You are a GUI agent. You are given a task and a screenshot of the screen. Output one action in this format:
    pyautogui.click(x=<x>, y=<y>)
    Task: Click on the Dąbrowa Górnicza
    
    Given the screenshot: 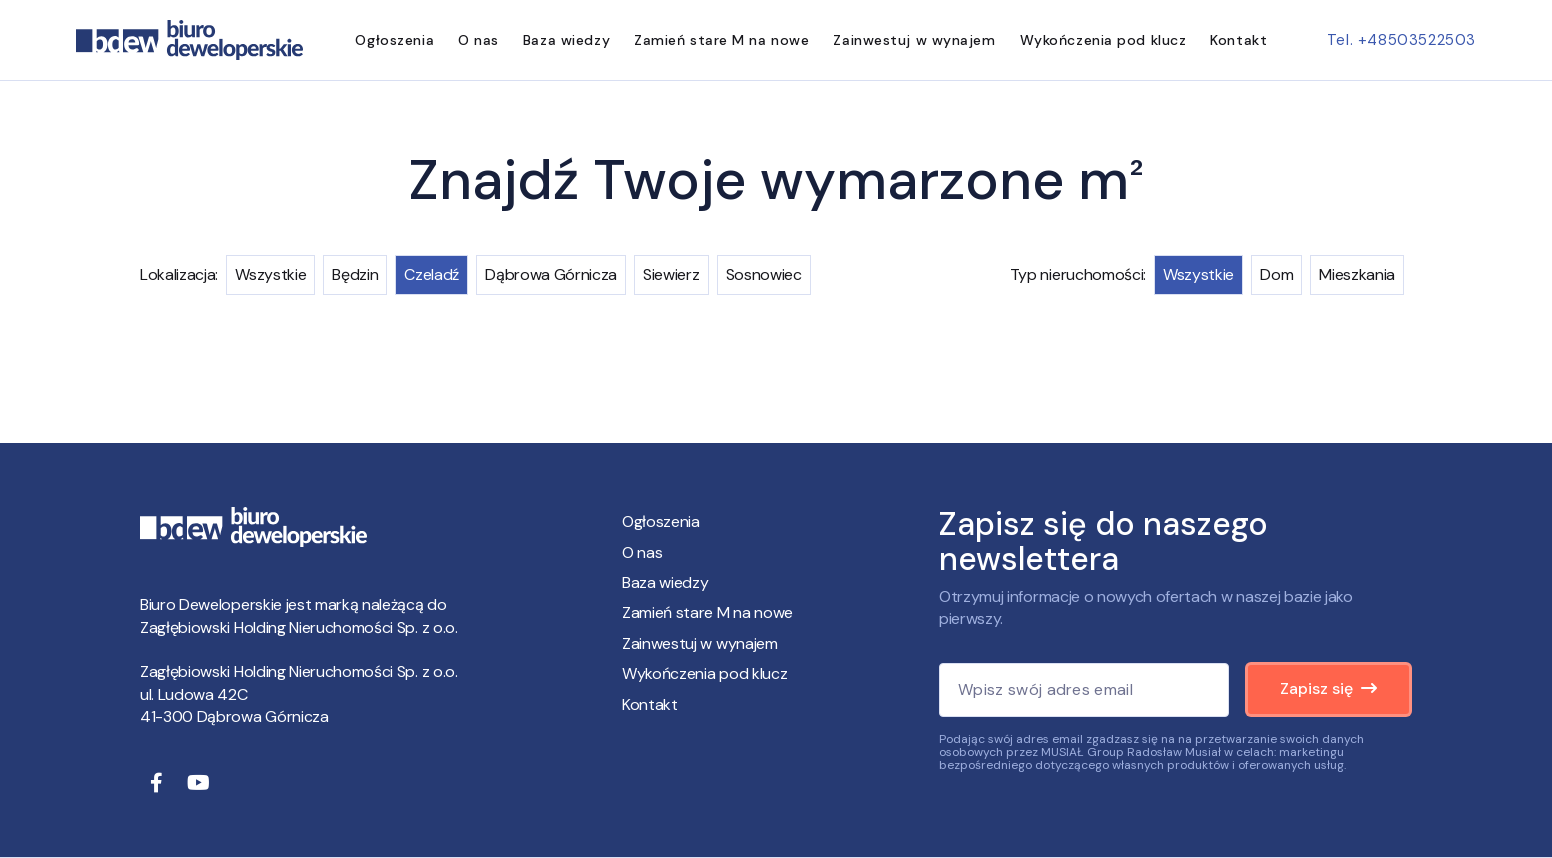 What is the action you would take?
    pyautogui.click(x=551, y=274)
    